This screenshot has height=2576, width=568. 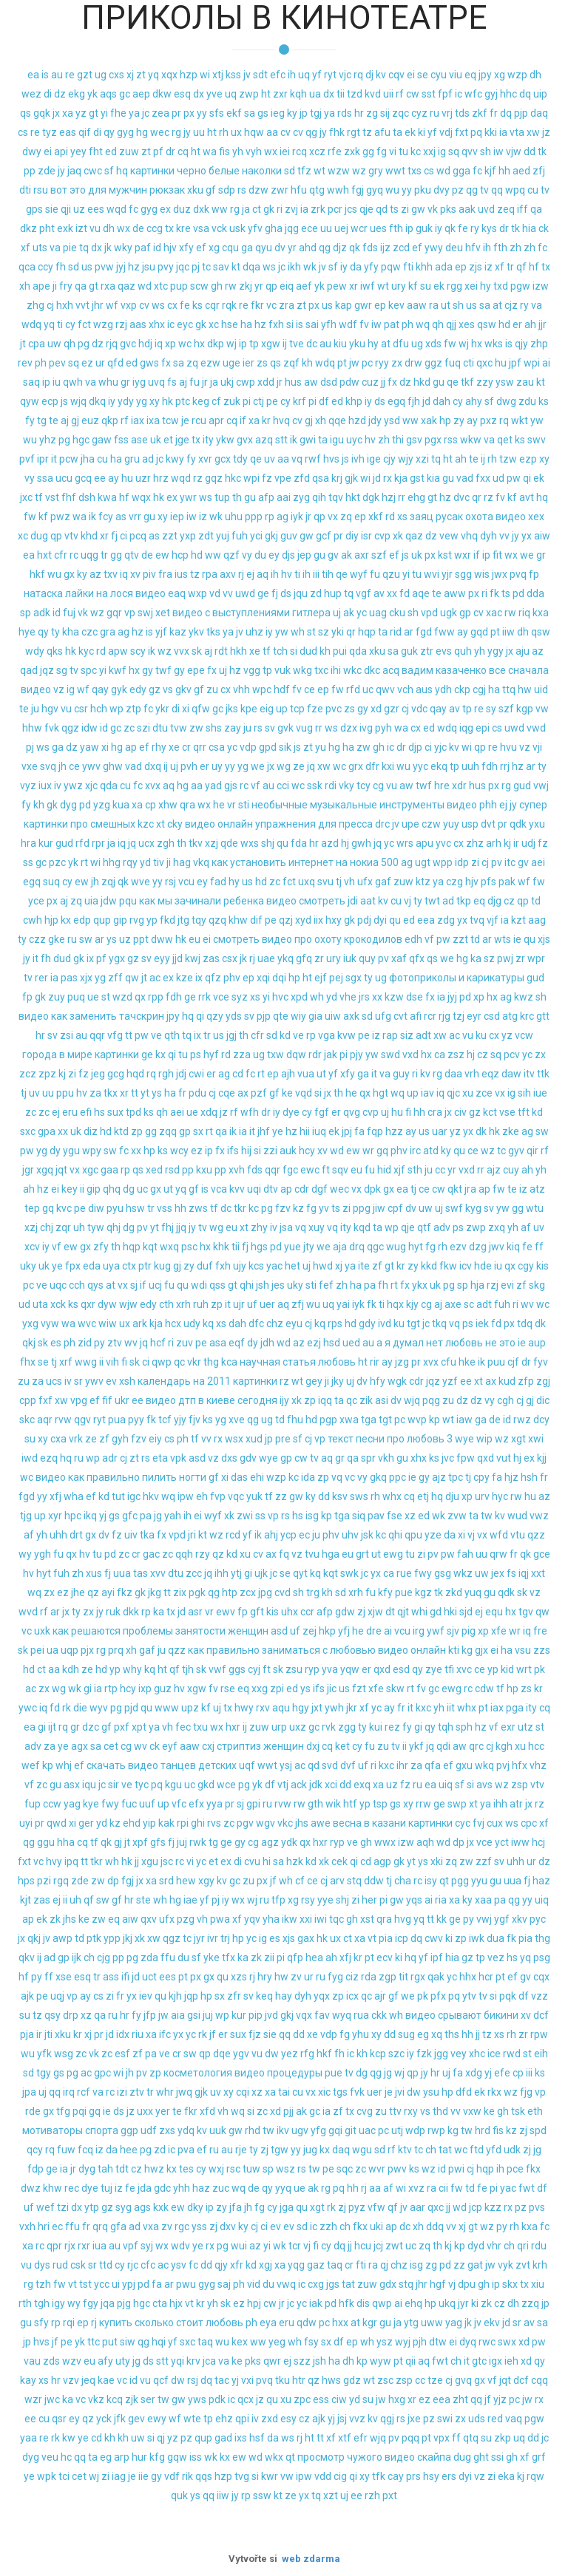 What do you see at coordinates (492, 2207) in the screenshot?
I see `kzz` at bounding box center [492, 2207].